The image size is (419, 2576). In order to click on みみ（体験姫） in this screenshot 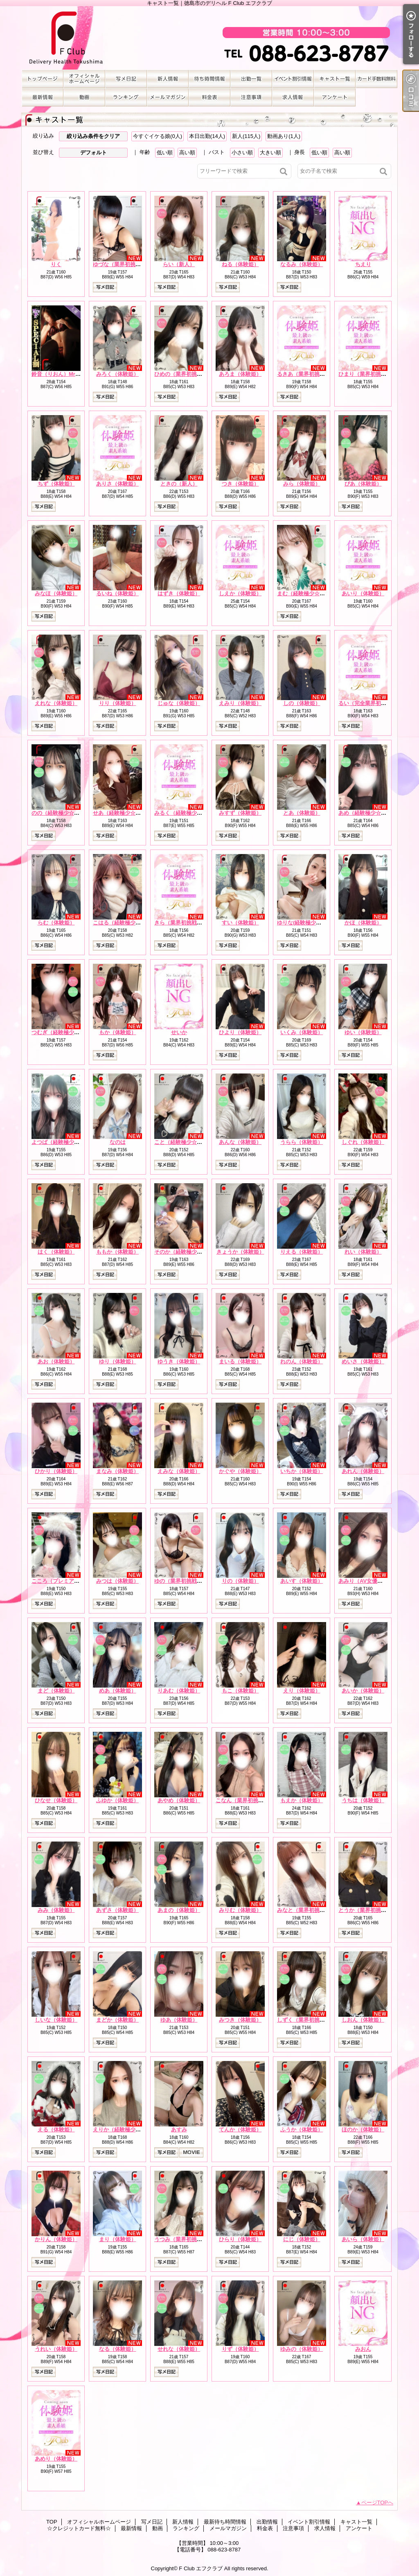, I will do `click(56, 1910)`.